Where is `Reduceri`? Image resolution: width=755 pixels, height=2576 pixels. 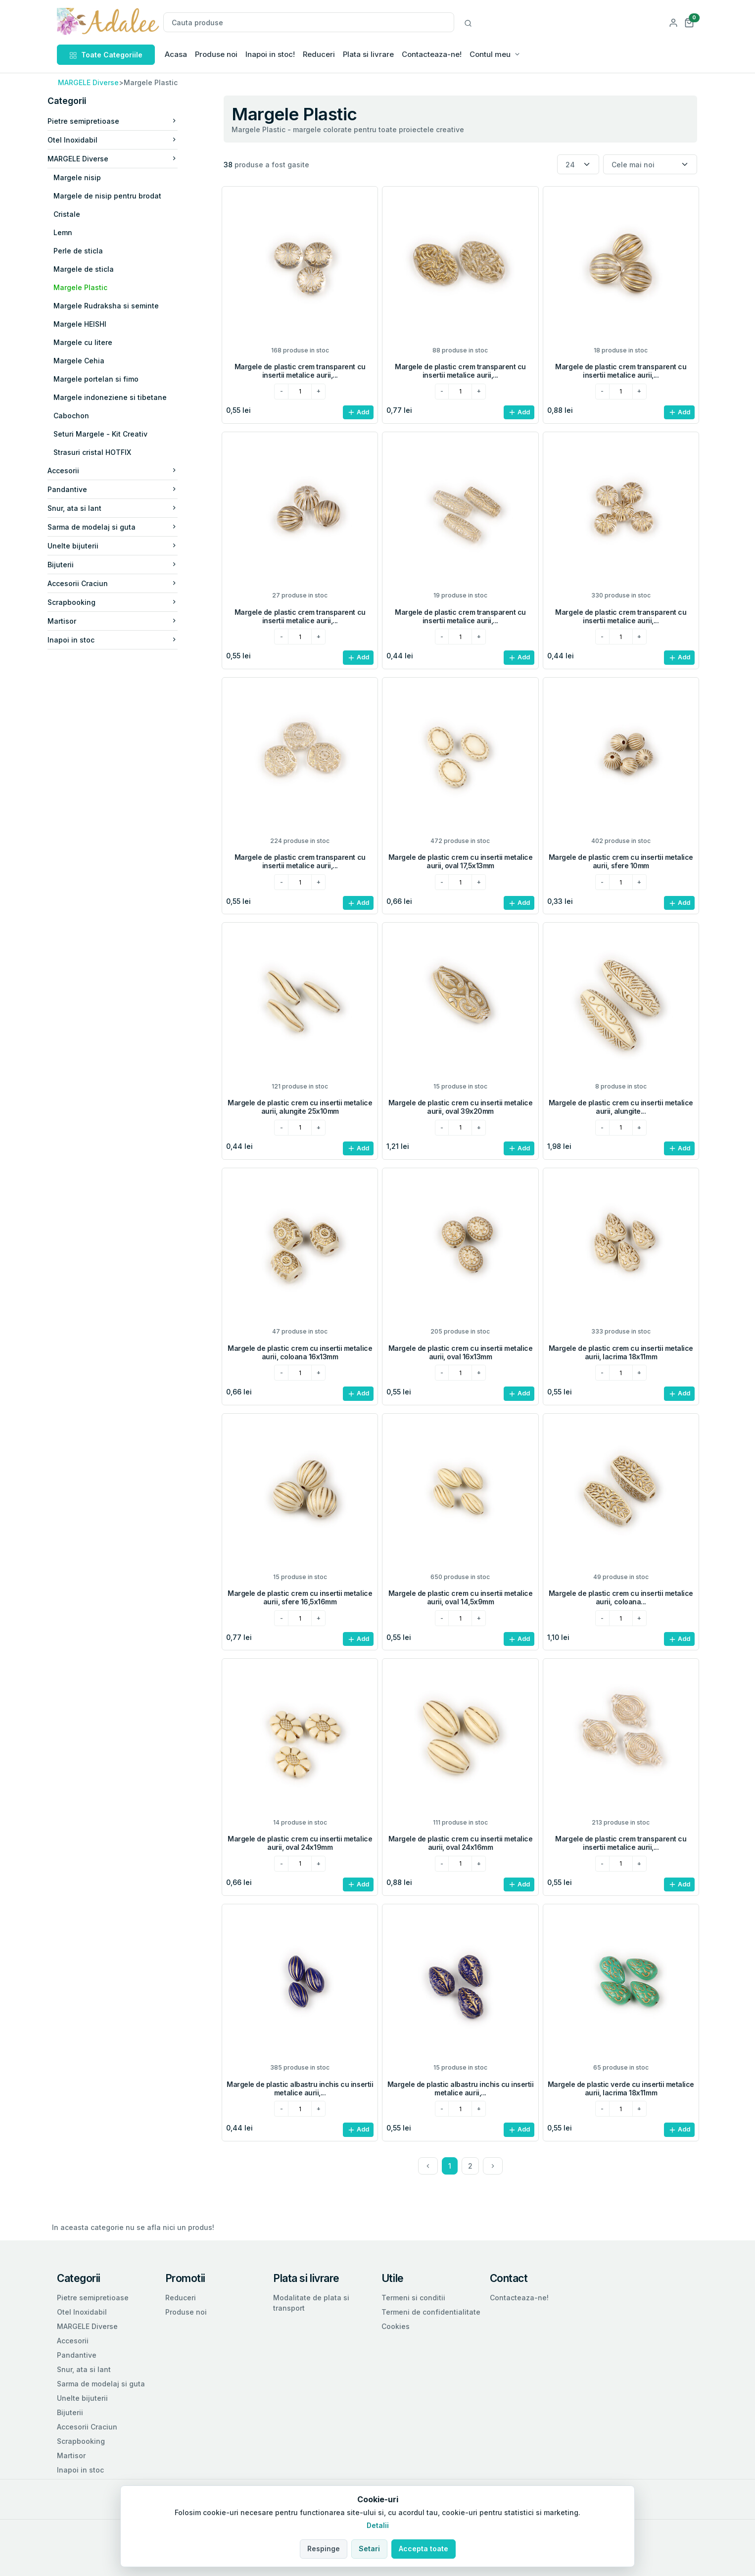
Reduceri is located at coordinates (319, 54).